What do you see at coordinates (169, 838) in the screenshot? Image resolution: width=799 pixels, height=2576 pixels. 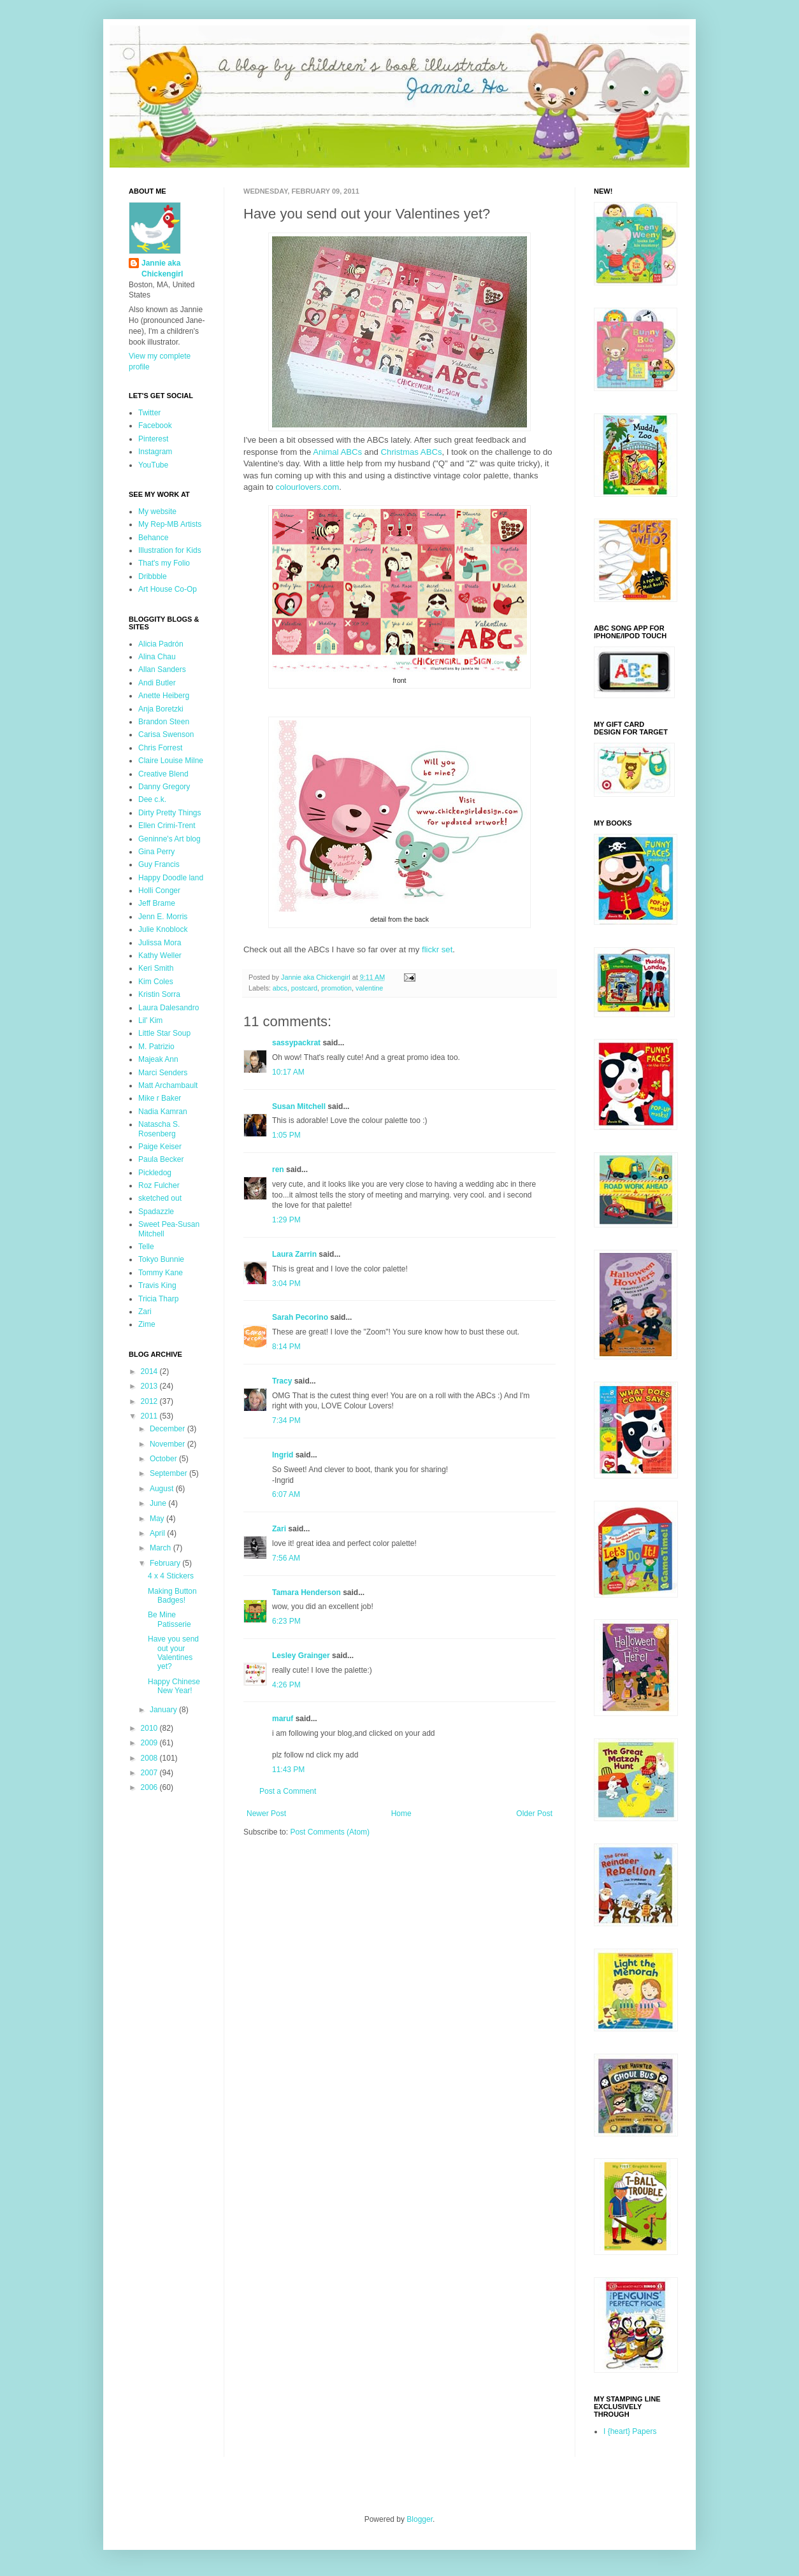 I see `Geninne's Art blog` at bounding box center [169, 838].